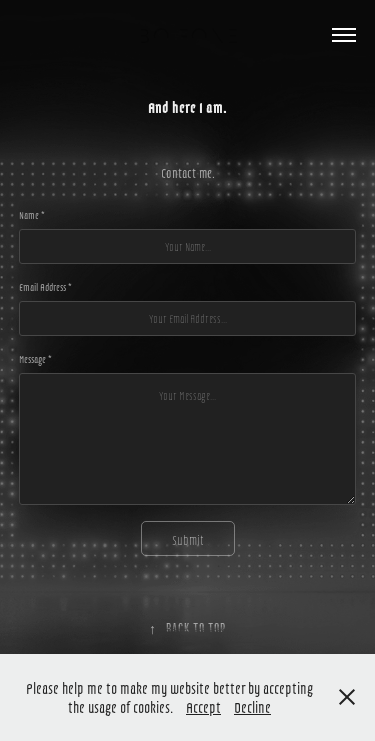  I want to click on Bo Fone, so click(188, 35).